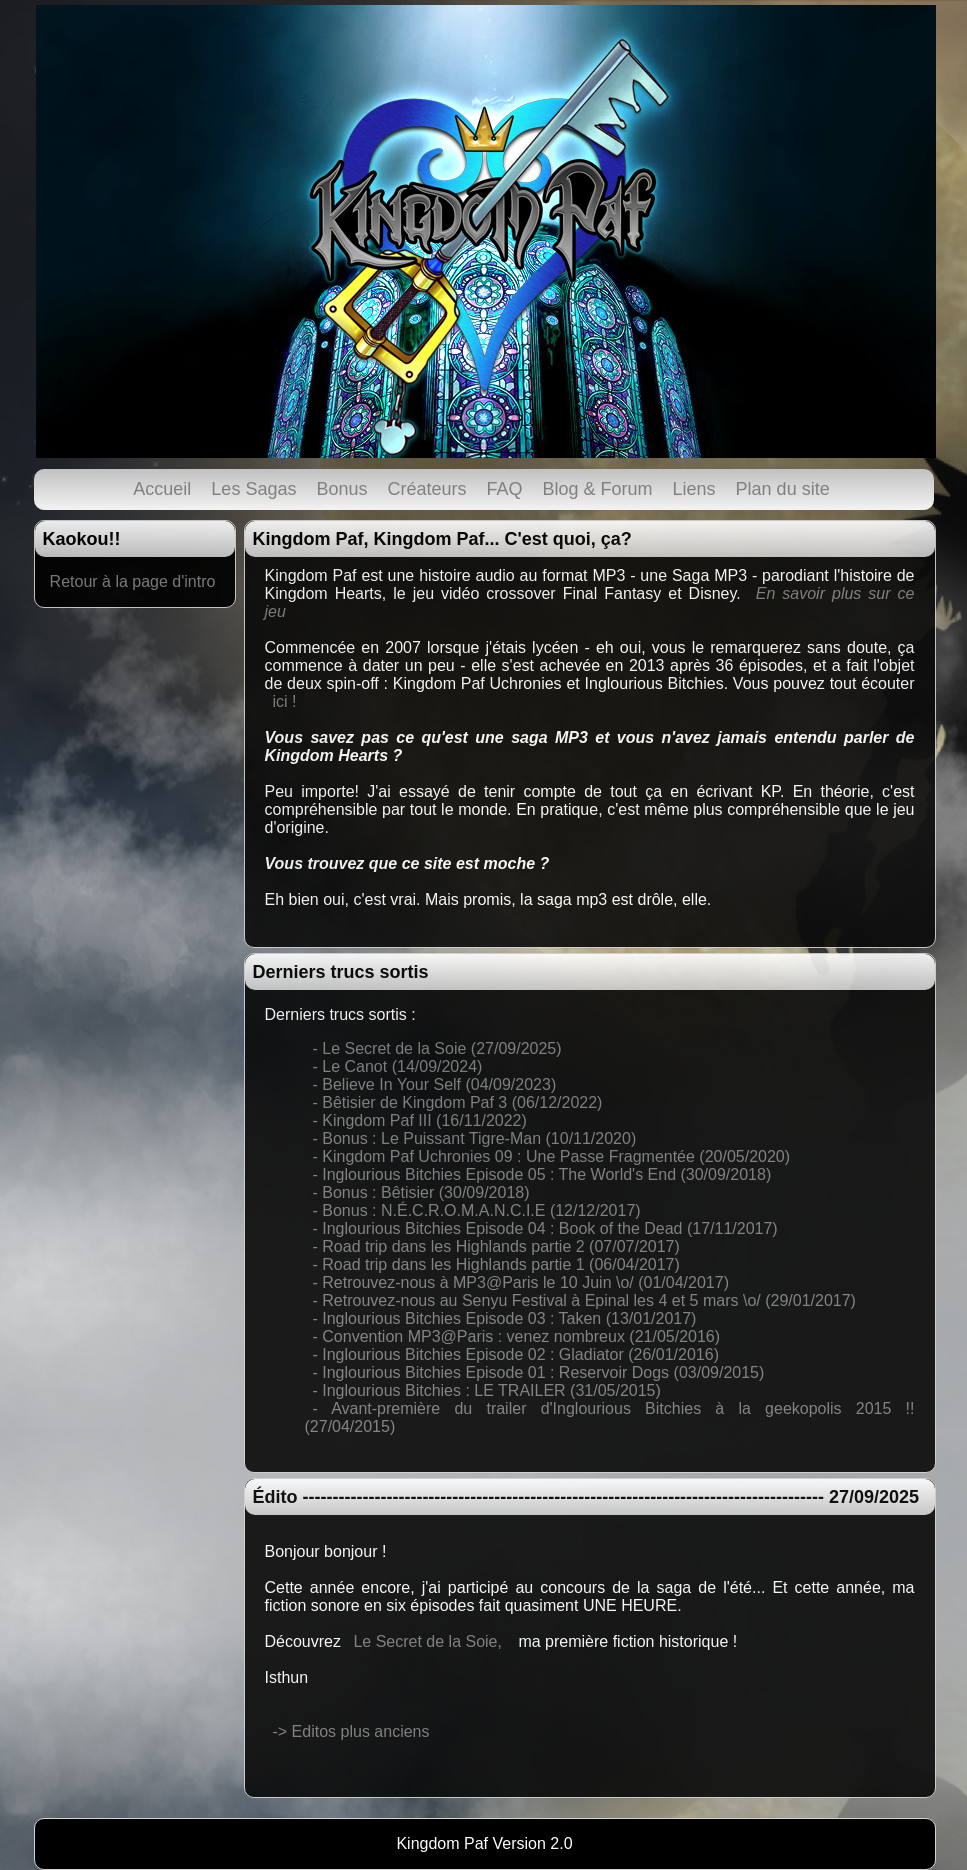  What do you see at coordinates (496, 1264) in the screenshot?
I see `- Road trip dans les Highlands partie 1 (06/04/2017)` at bounding box center [496, 1264].